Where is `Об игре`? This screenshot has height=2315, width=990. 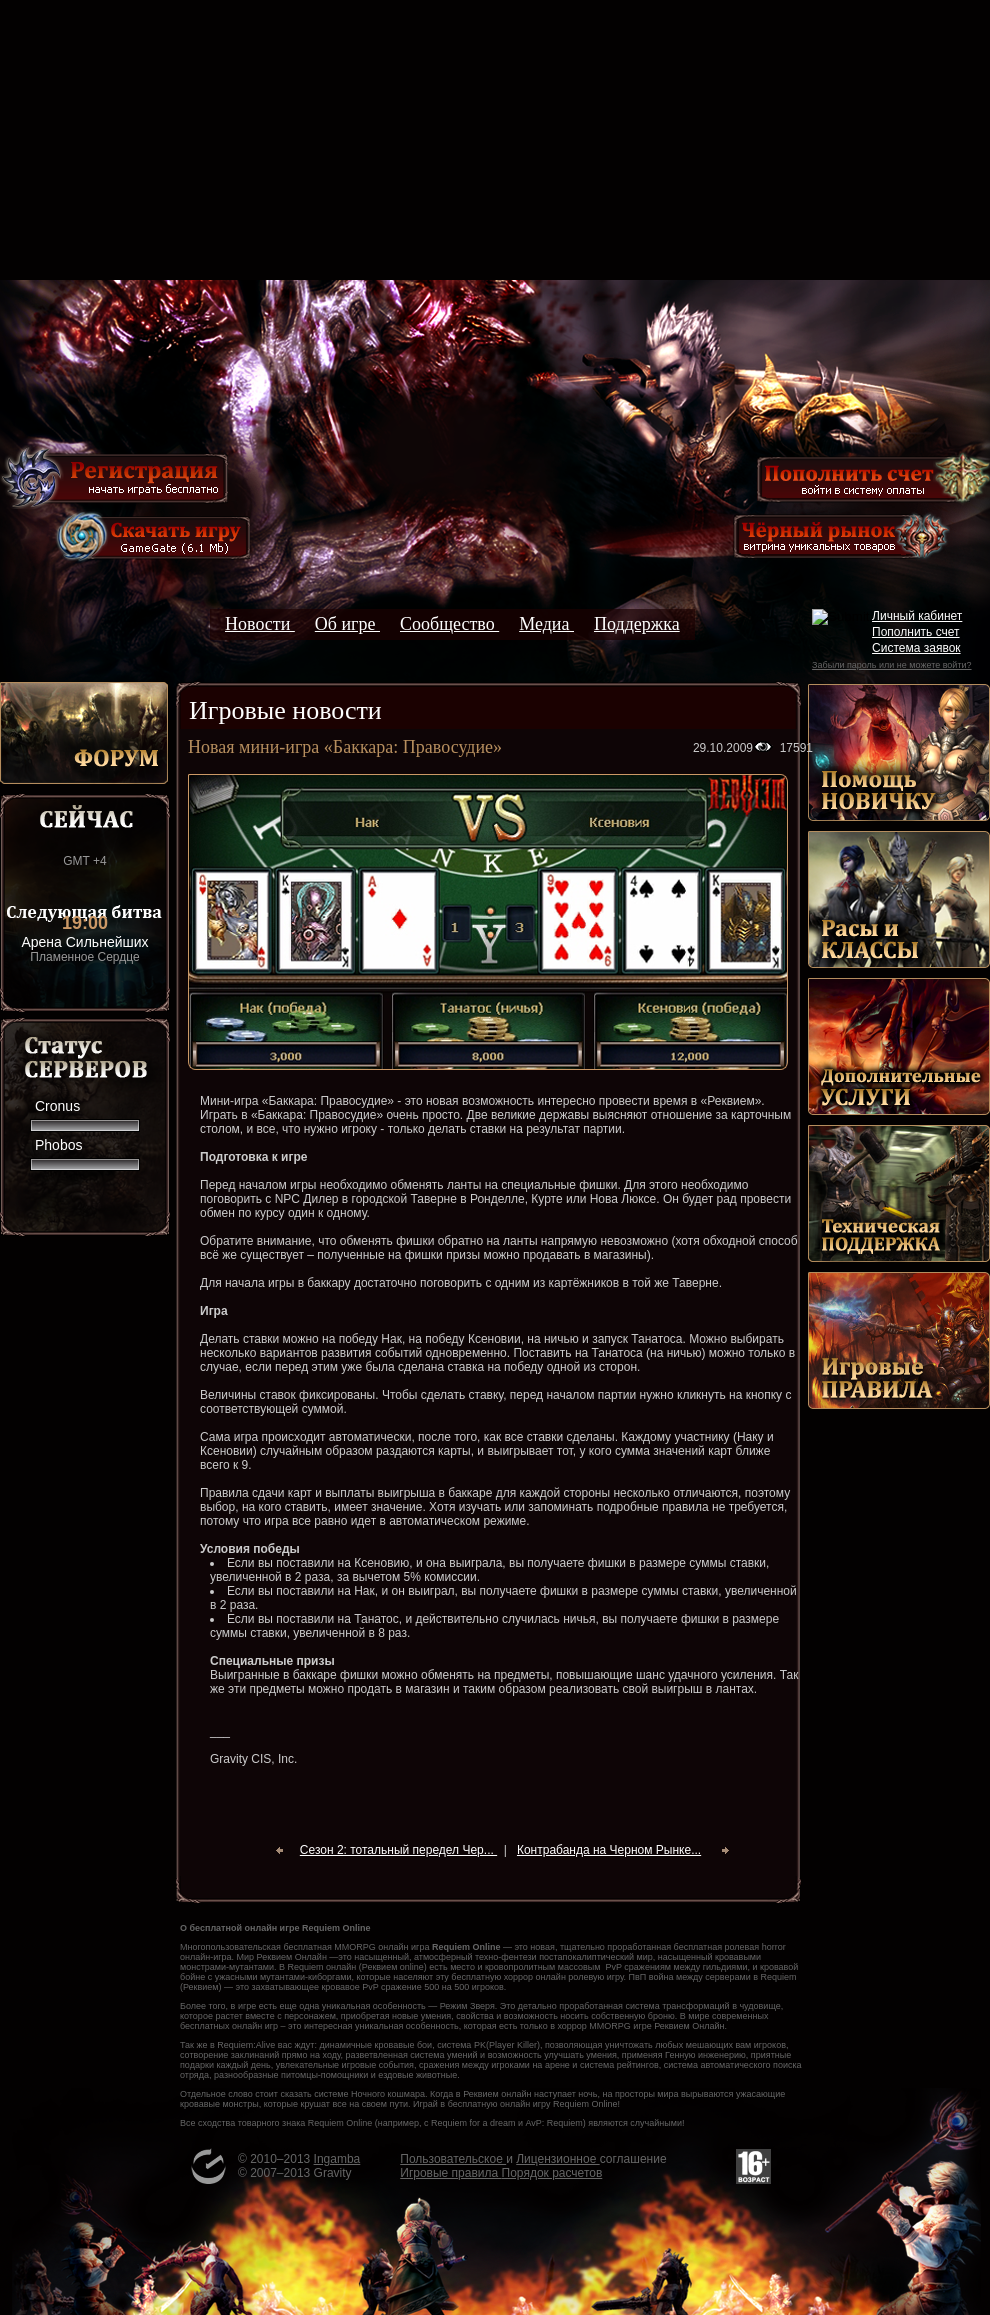 Об игре is located at coordinates (347, 624).